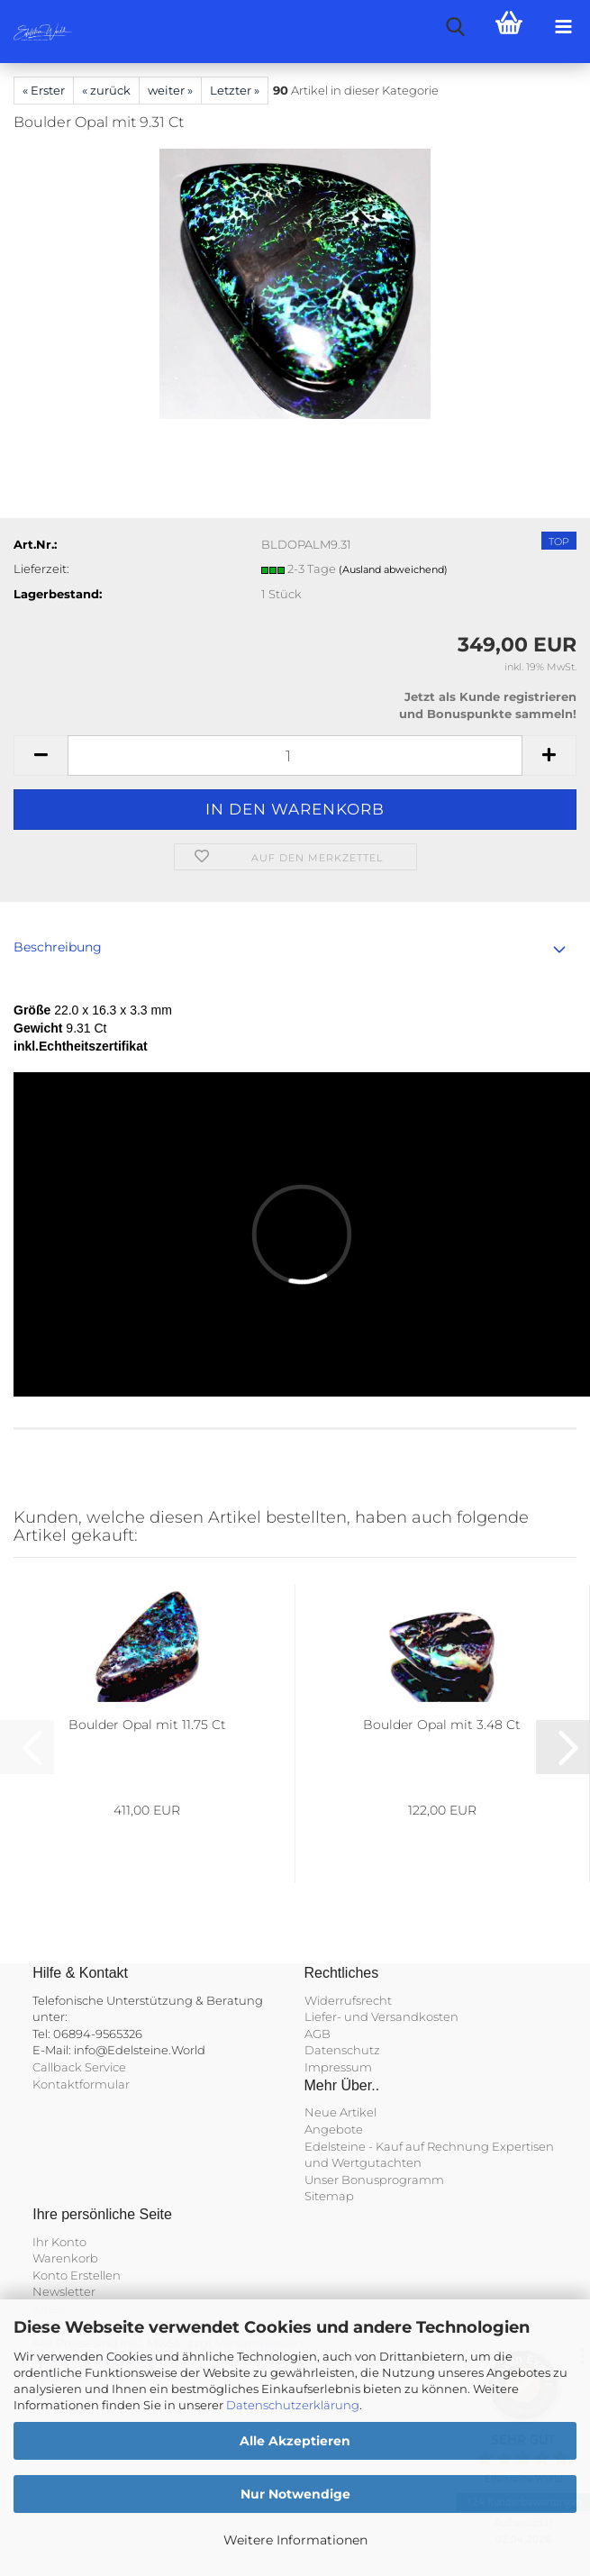  I want to click on Liefer- und Versandkosten, so click(381, 2016).